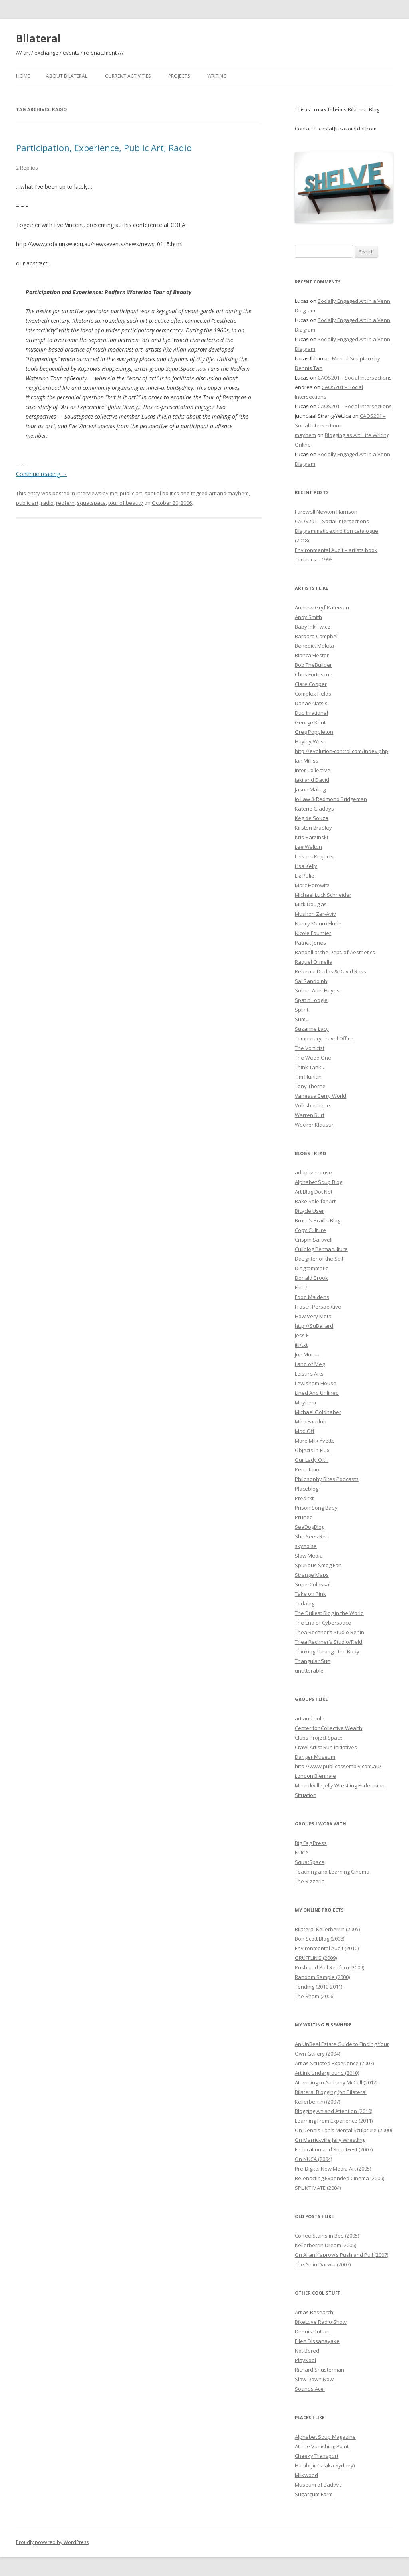 The width and height of the screenshot is (409, 2576). Describe the element at coordinates (309, 1048) in the screenshot. I see `The Vorticist` at that location.